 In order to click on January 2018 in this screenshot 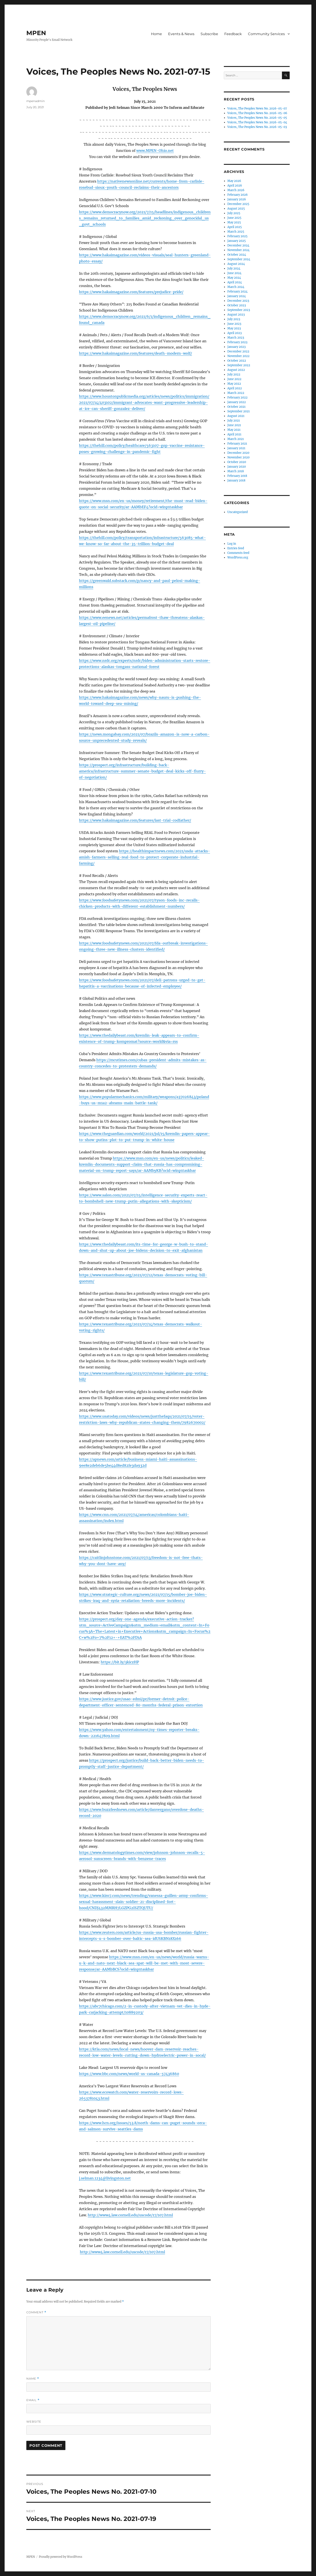, I will do `click(236, 480)`.